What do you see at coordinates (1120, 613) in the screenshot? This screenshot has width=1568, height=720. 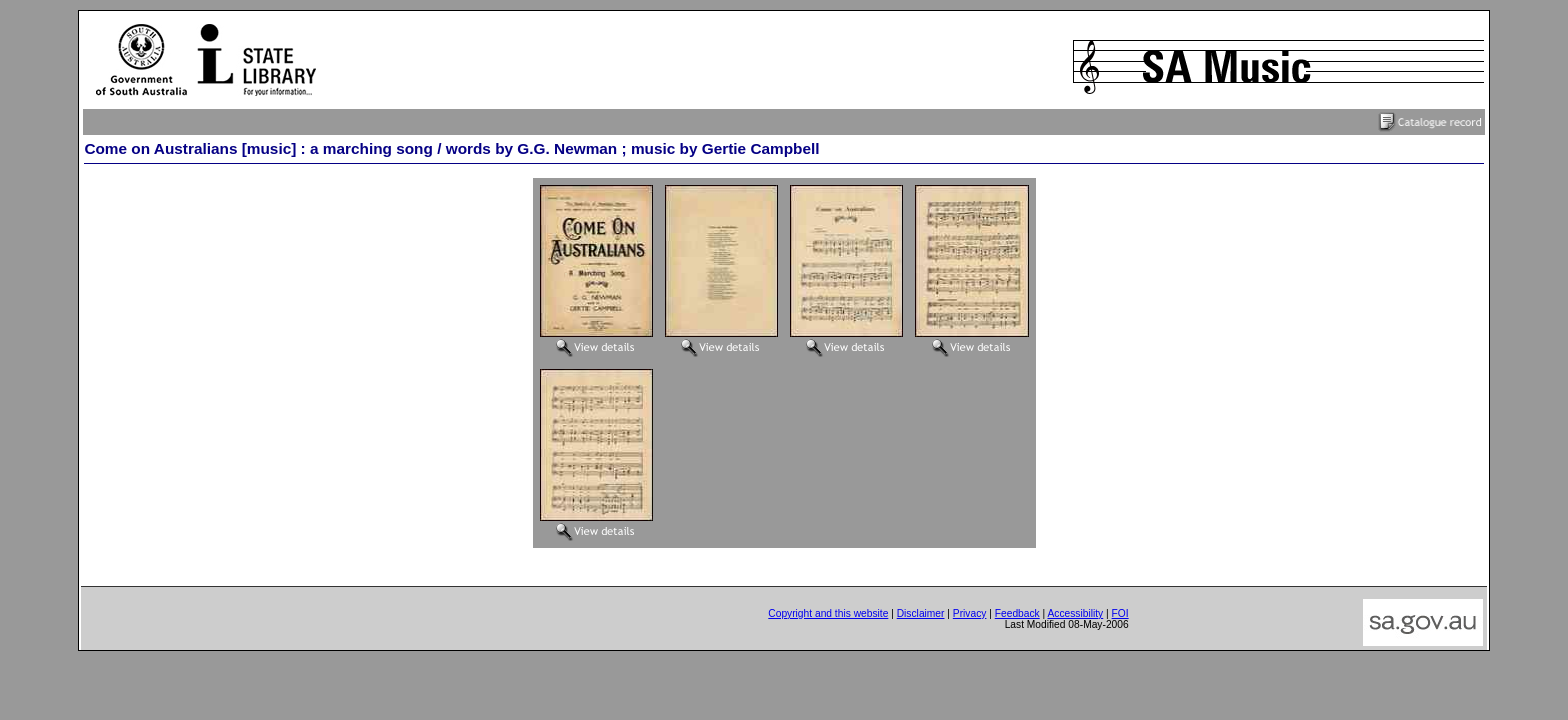 I see `FOI` at bounding box center [1120, 613].